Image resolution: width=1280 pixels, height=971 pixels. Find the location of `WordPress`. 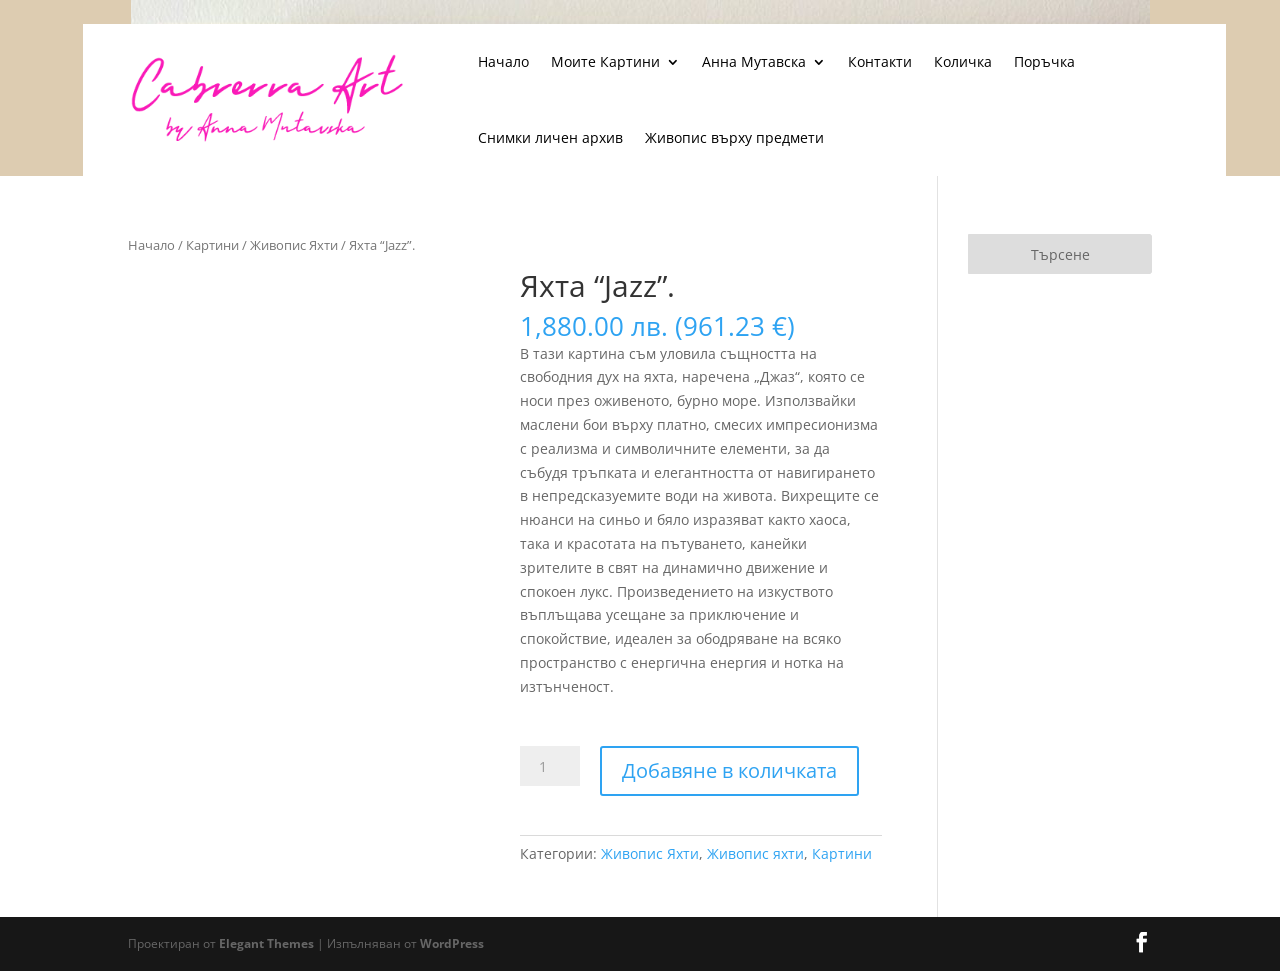

WordPress is located at coordinates (452, 943).